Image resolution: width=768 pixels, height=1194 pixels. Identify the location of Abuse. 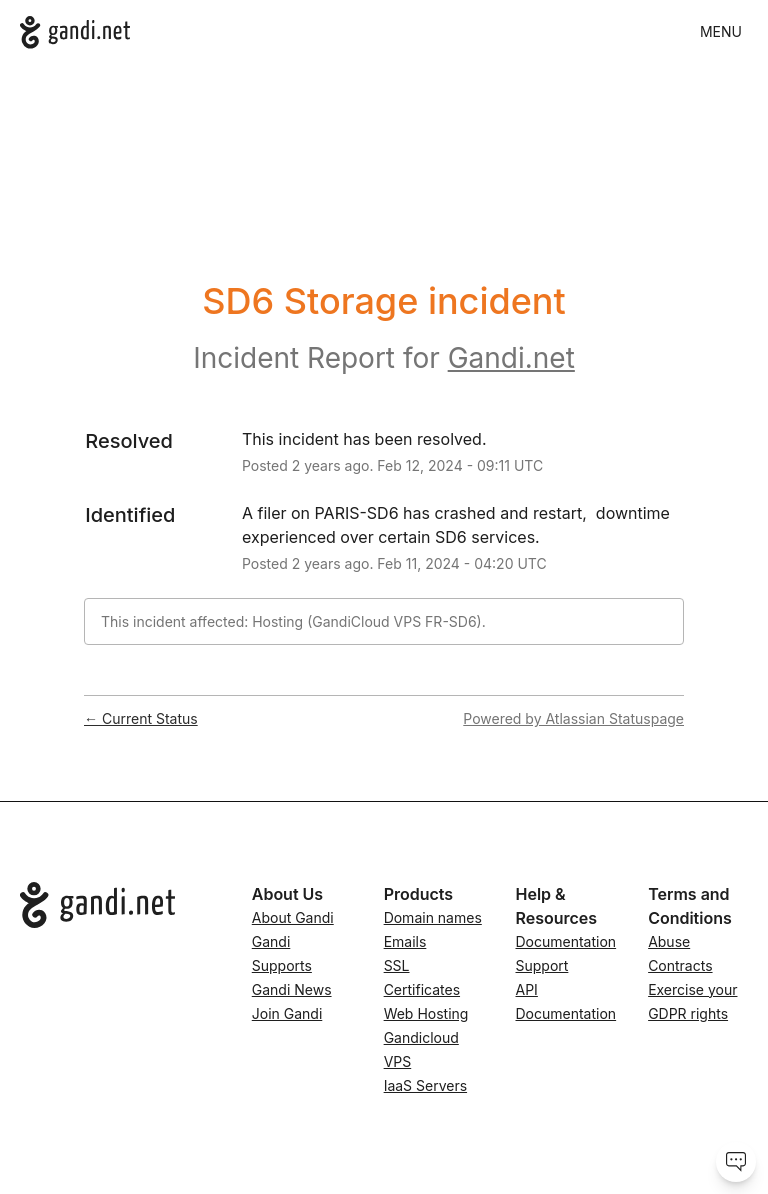
(669, 941).